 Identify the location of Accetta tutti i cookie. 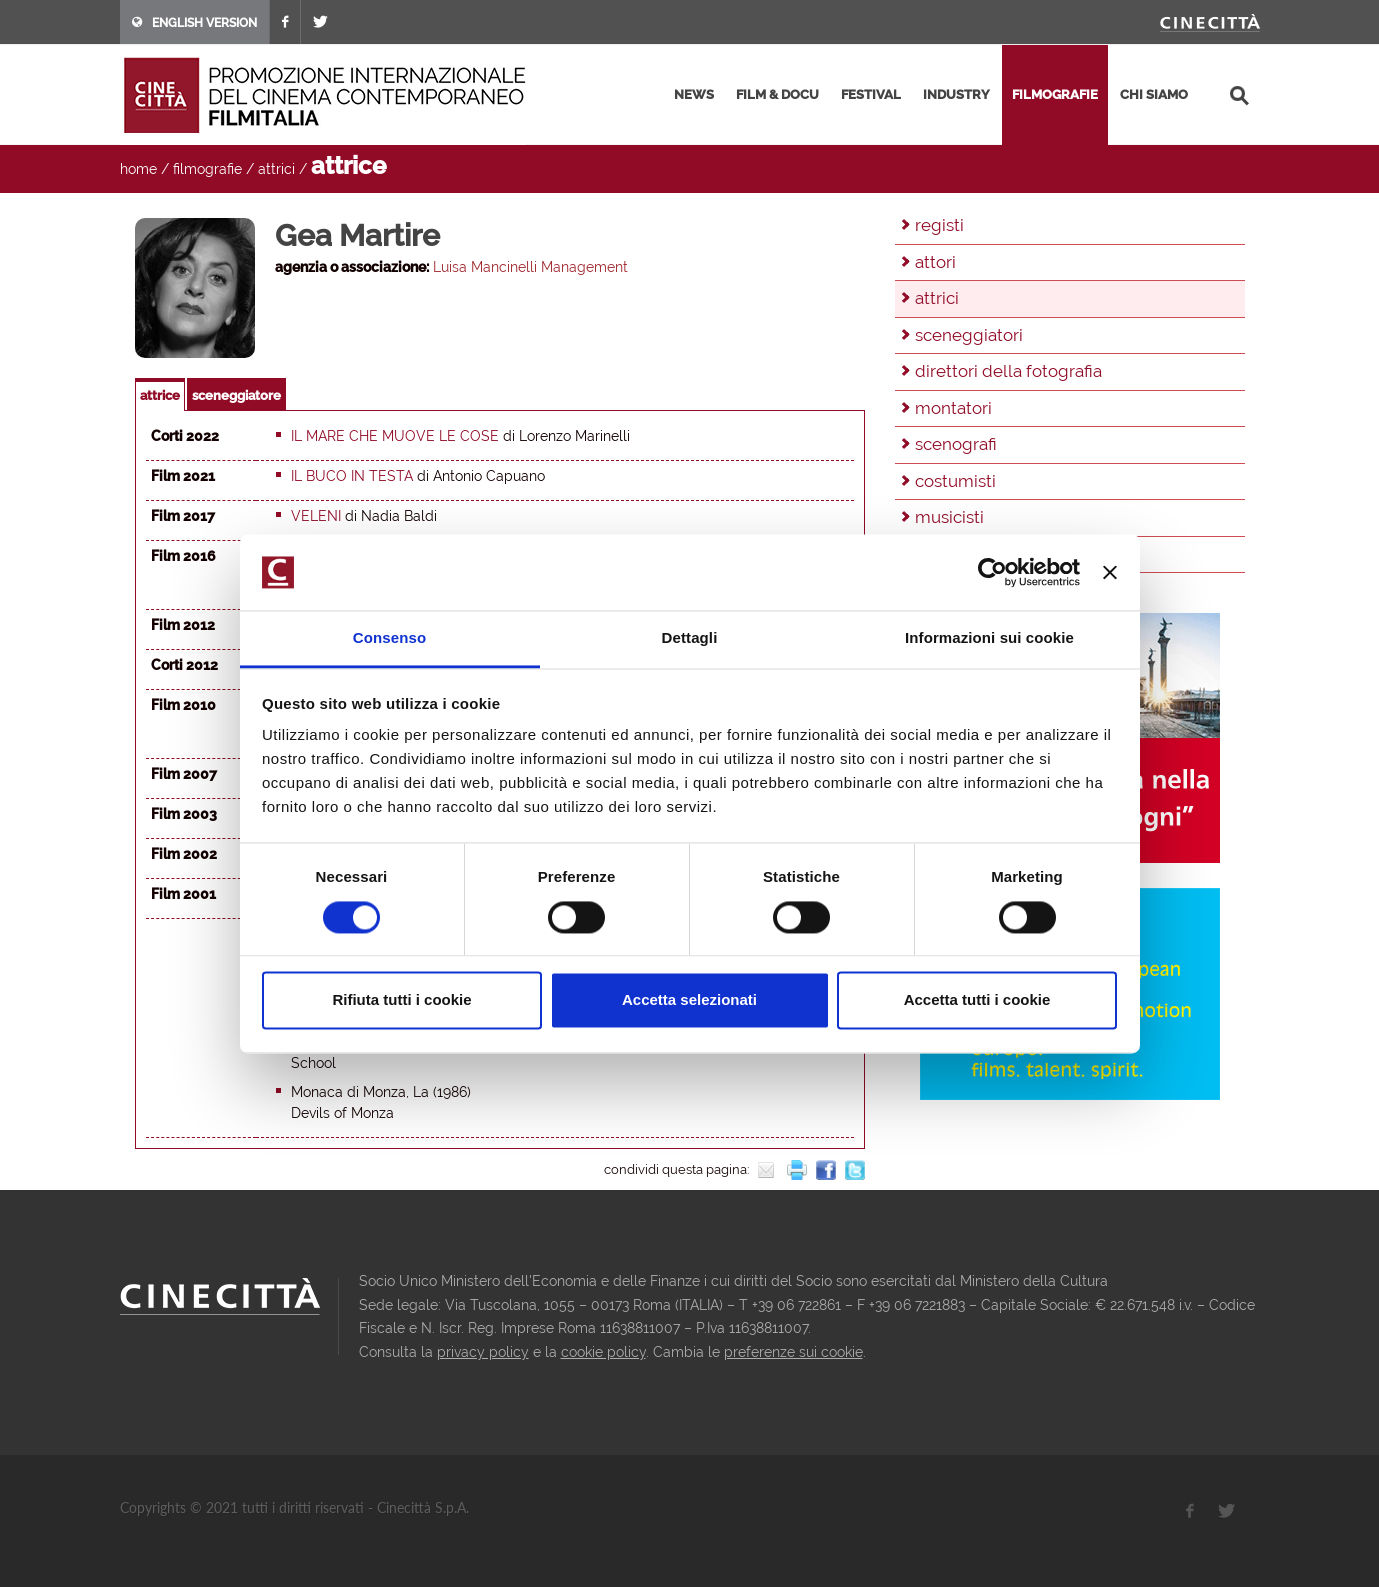
(977, 1000).